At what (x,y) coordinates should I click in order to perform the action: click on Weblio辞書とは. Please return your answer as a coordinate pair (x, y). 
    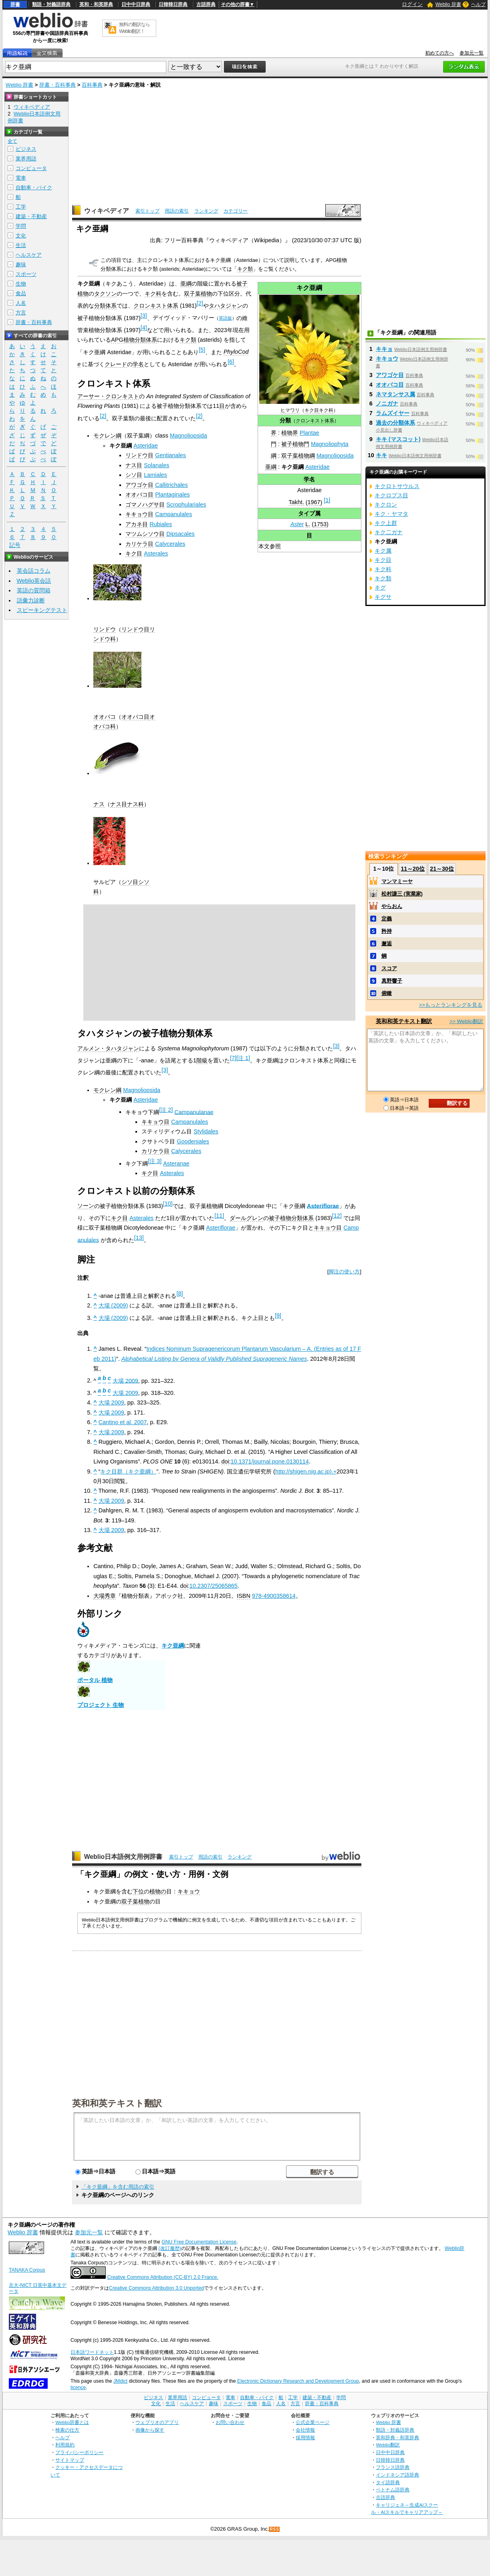
    Looking at the image, I should click on (72, 2422).